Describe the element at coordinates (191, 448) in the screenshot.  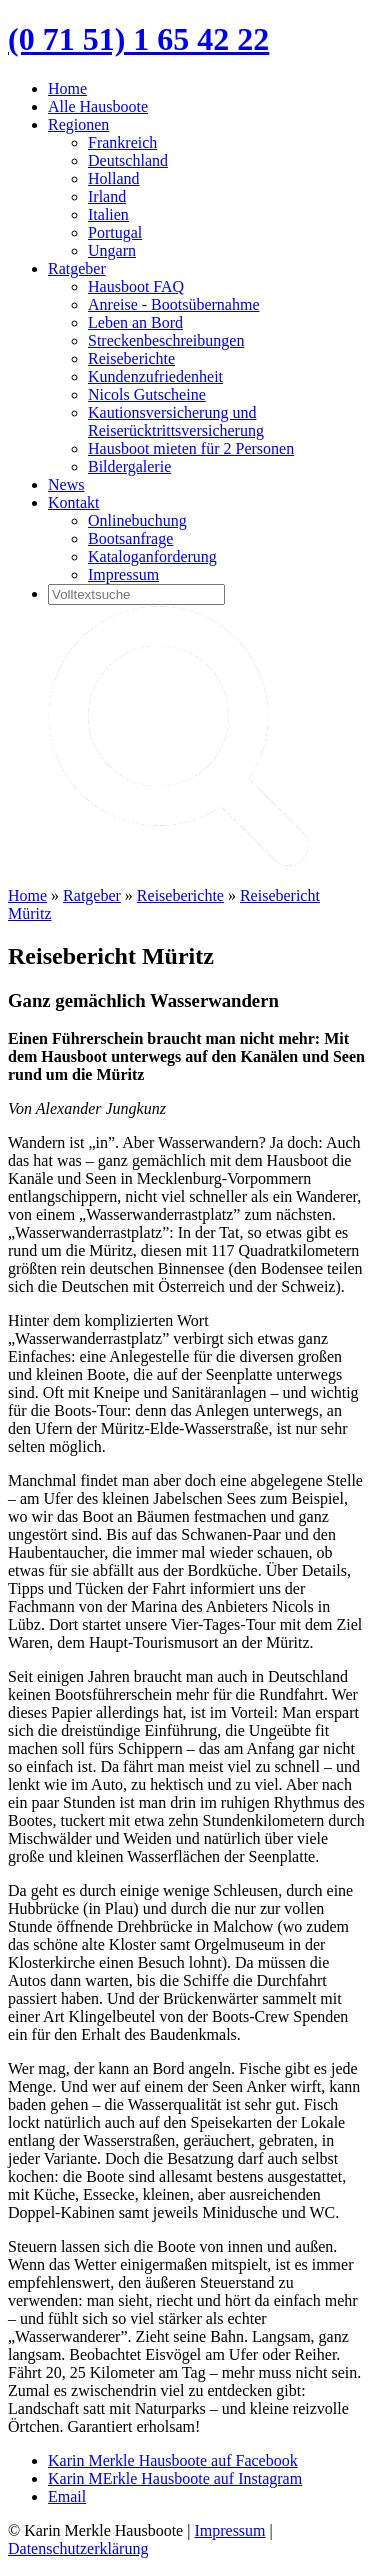
I see `Hausboot mieten für 2 Personen` at that location.